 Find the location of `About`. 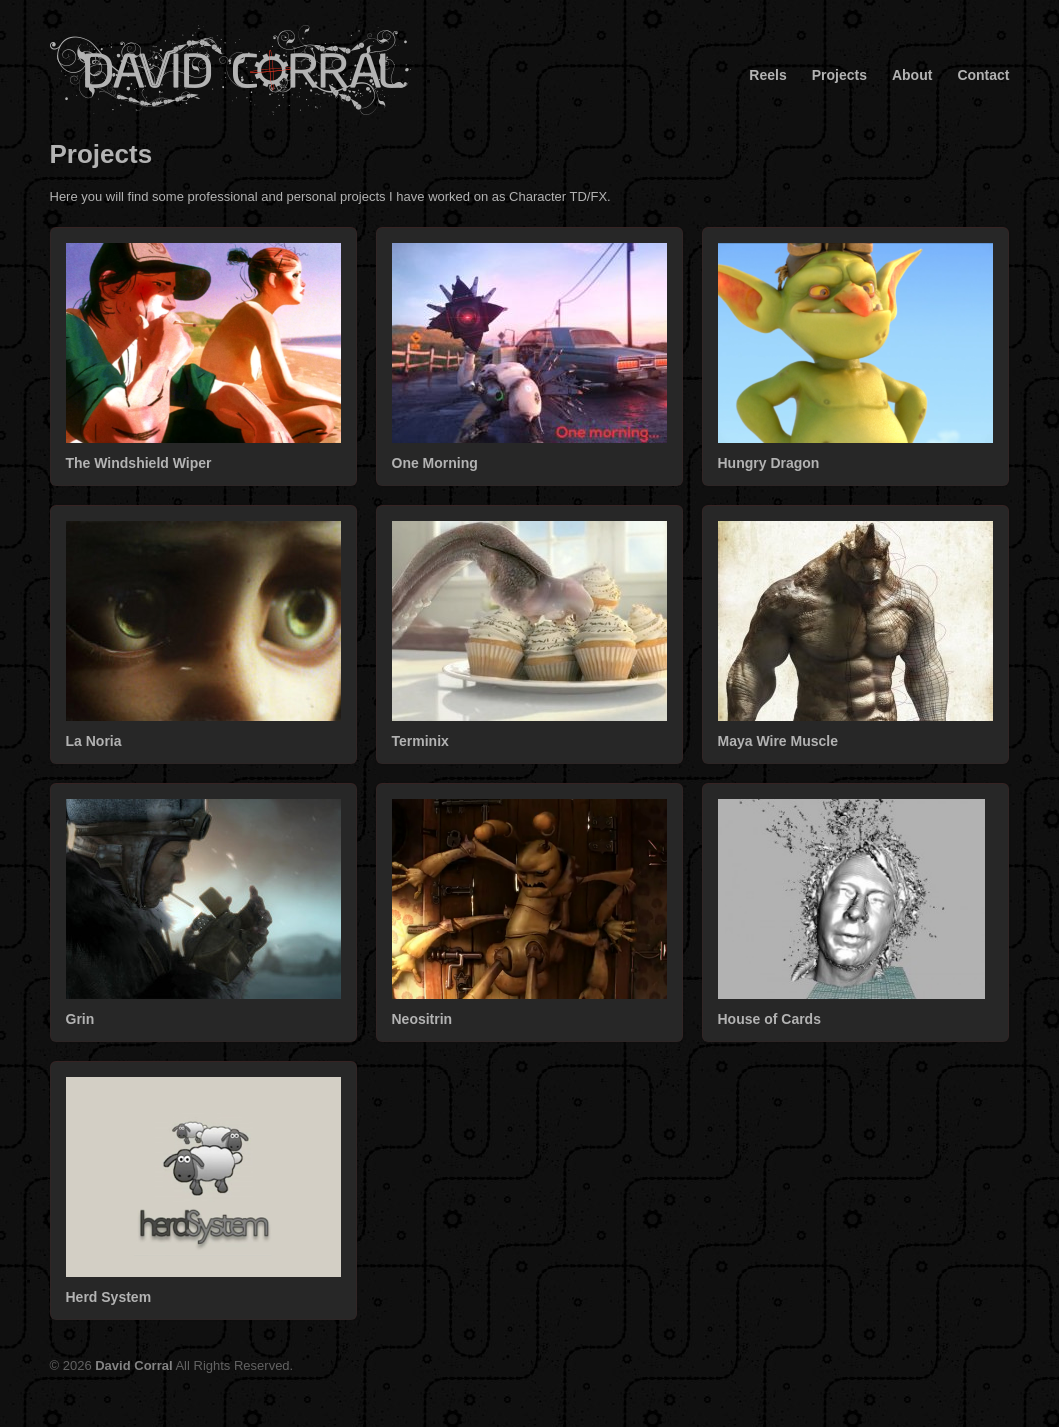

About is located at coordinates (912, 75).